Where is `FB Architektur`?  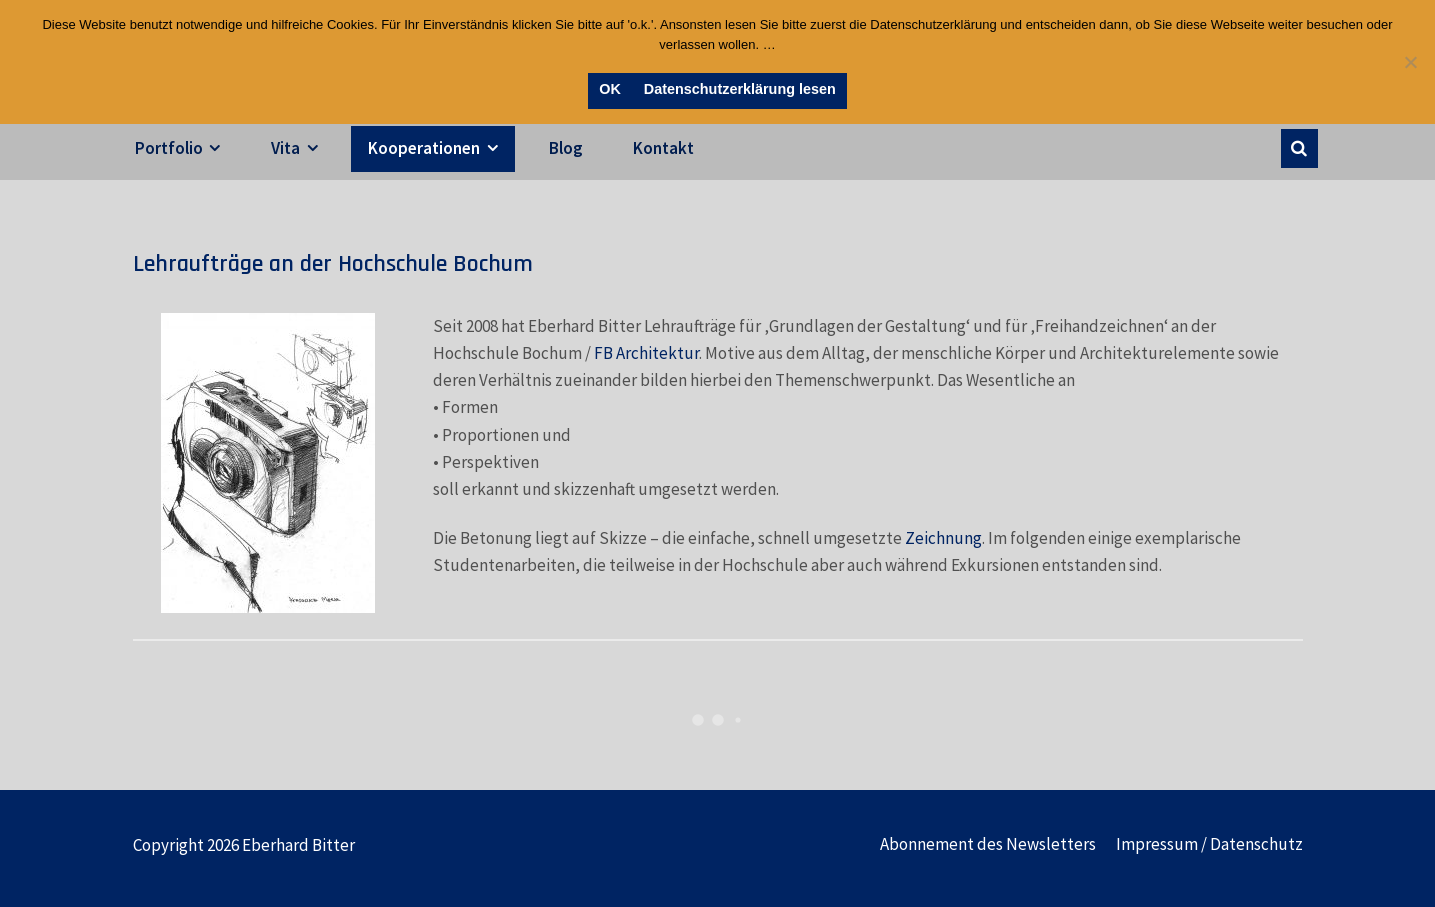 FB Architektur is located at coordinates (646, 353).